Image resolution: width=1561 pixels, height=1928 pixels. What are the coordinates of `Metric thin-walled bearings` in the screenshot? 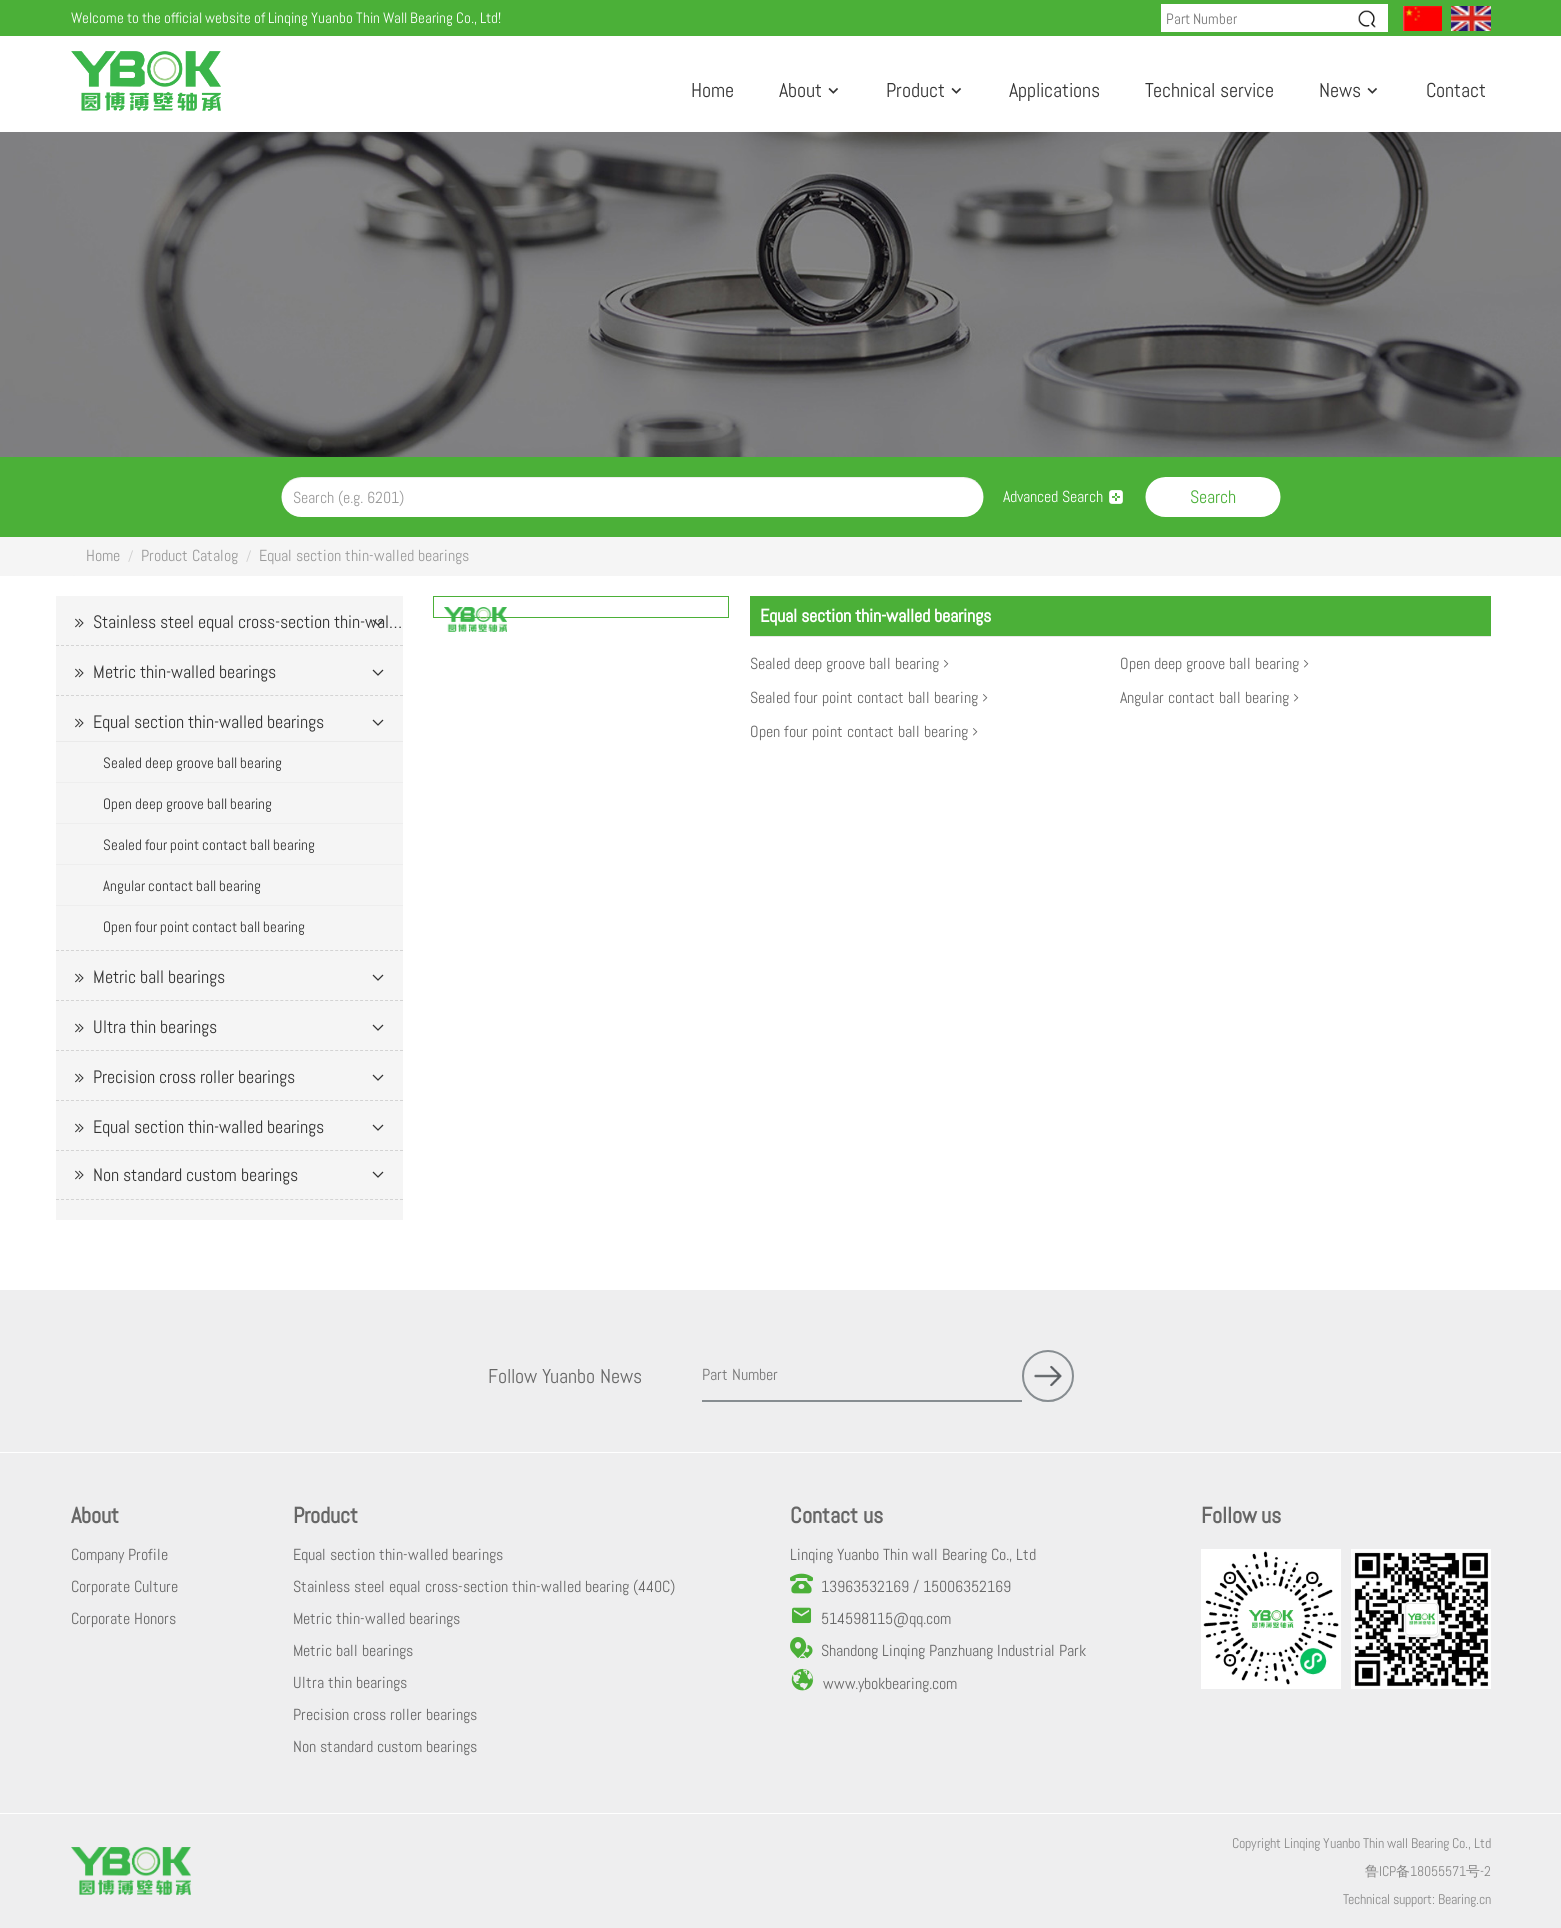 It's located at (184, 671).